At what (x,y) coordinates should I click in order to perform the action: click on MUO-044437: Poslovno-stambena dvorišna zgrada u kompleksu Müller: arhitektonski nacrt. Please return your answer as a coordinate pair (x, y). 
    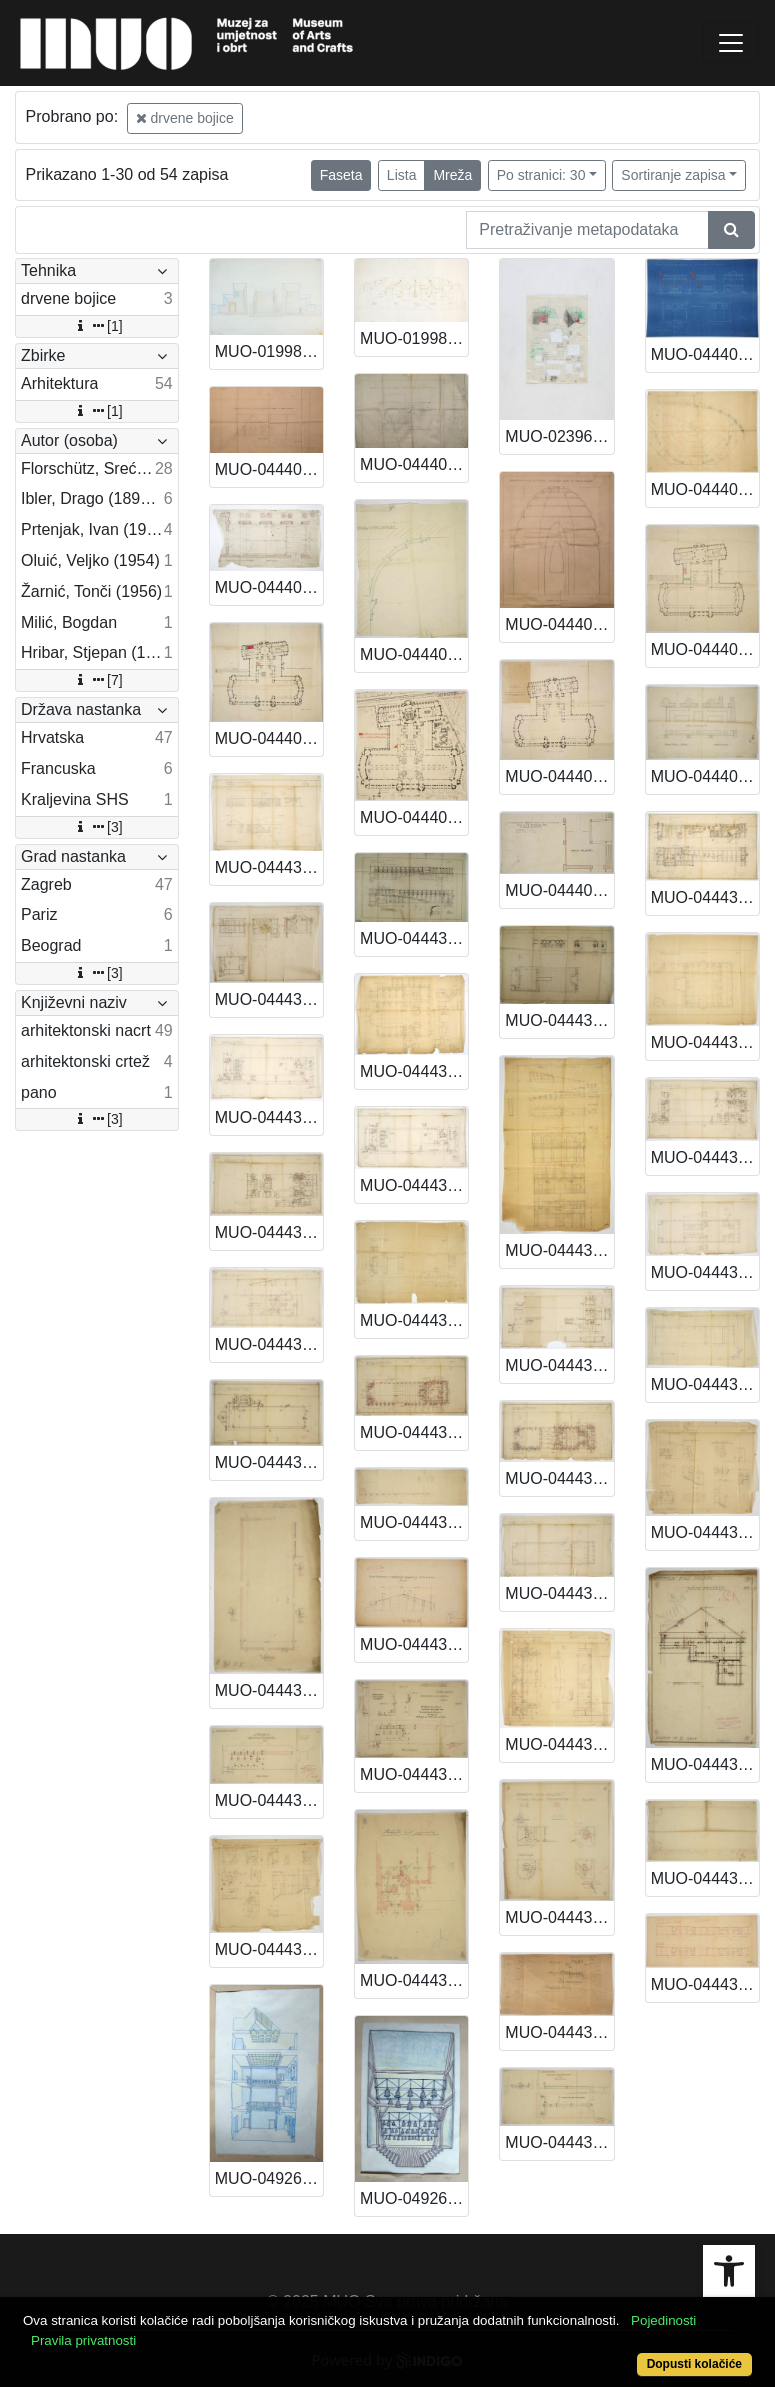
    Looking at the image, I should click on (705, 1984).